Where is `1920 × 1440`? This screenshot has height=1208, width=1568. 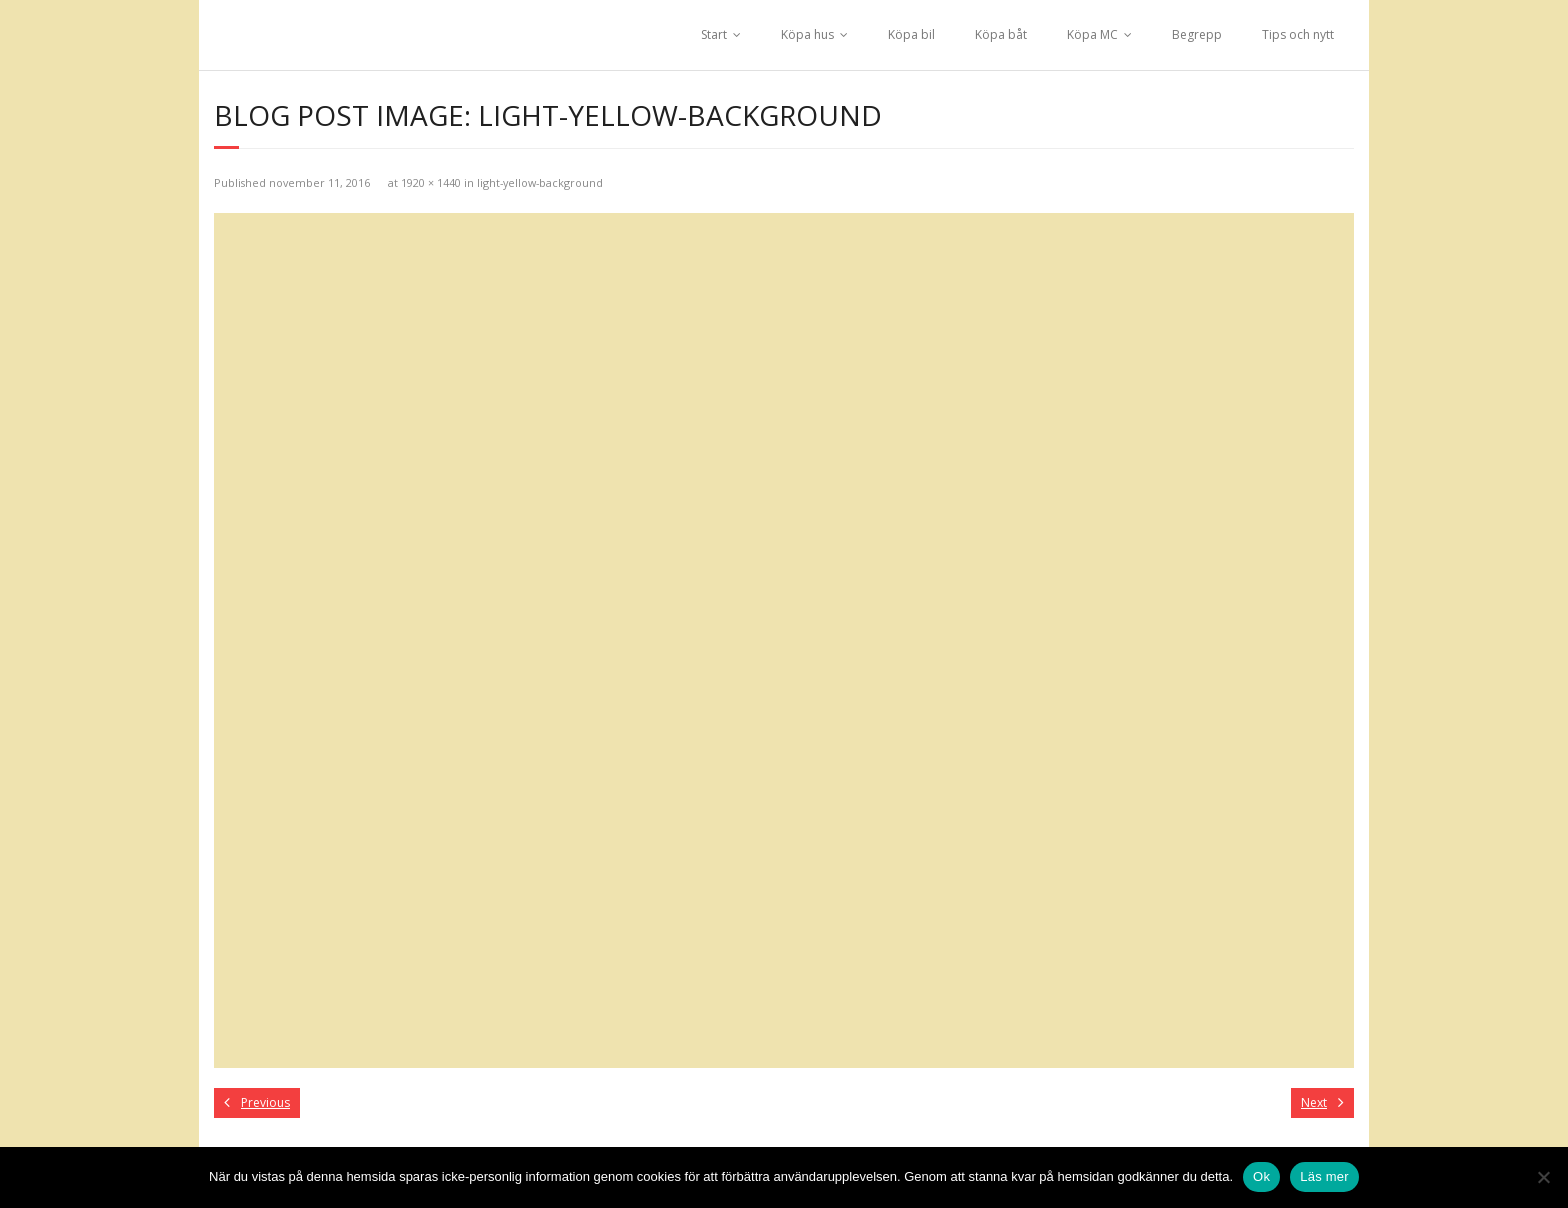 1920 × 1440 is located at coordinates (431, 182).